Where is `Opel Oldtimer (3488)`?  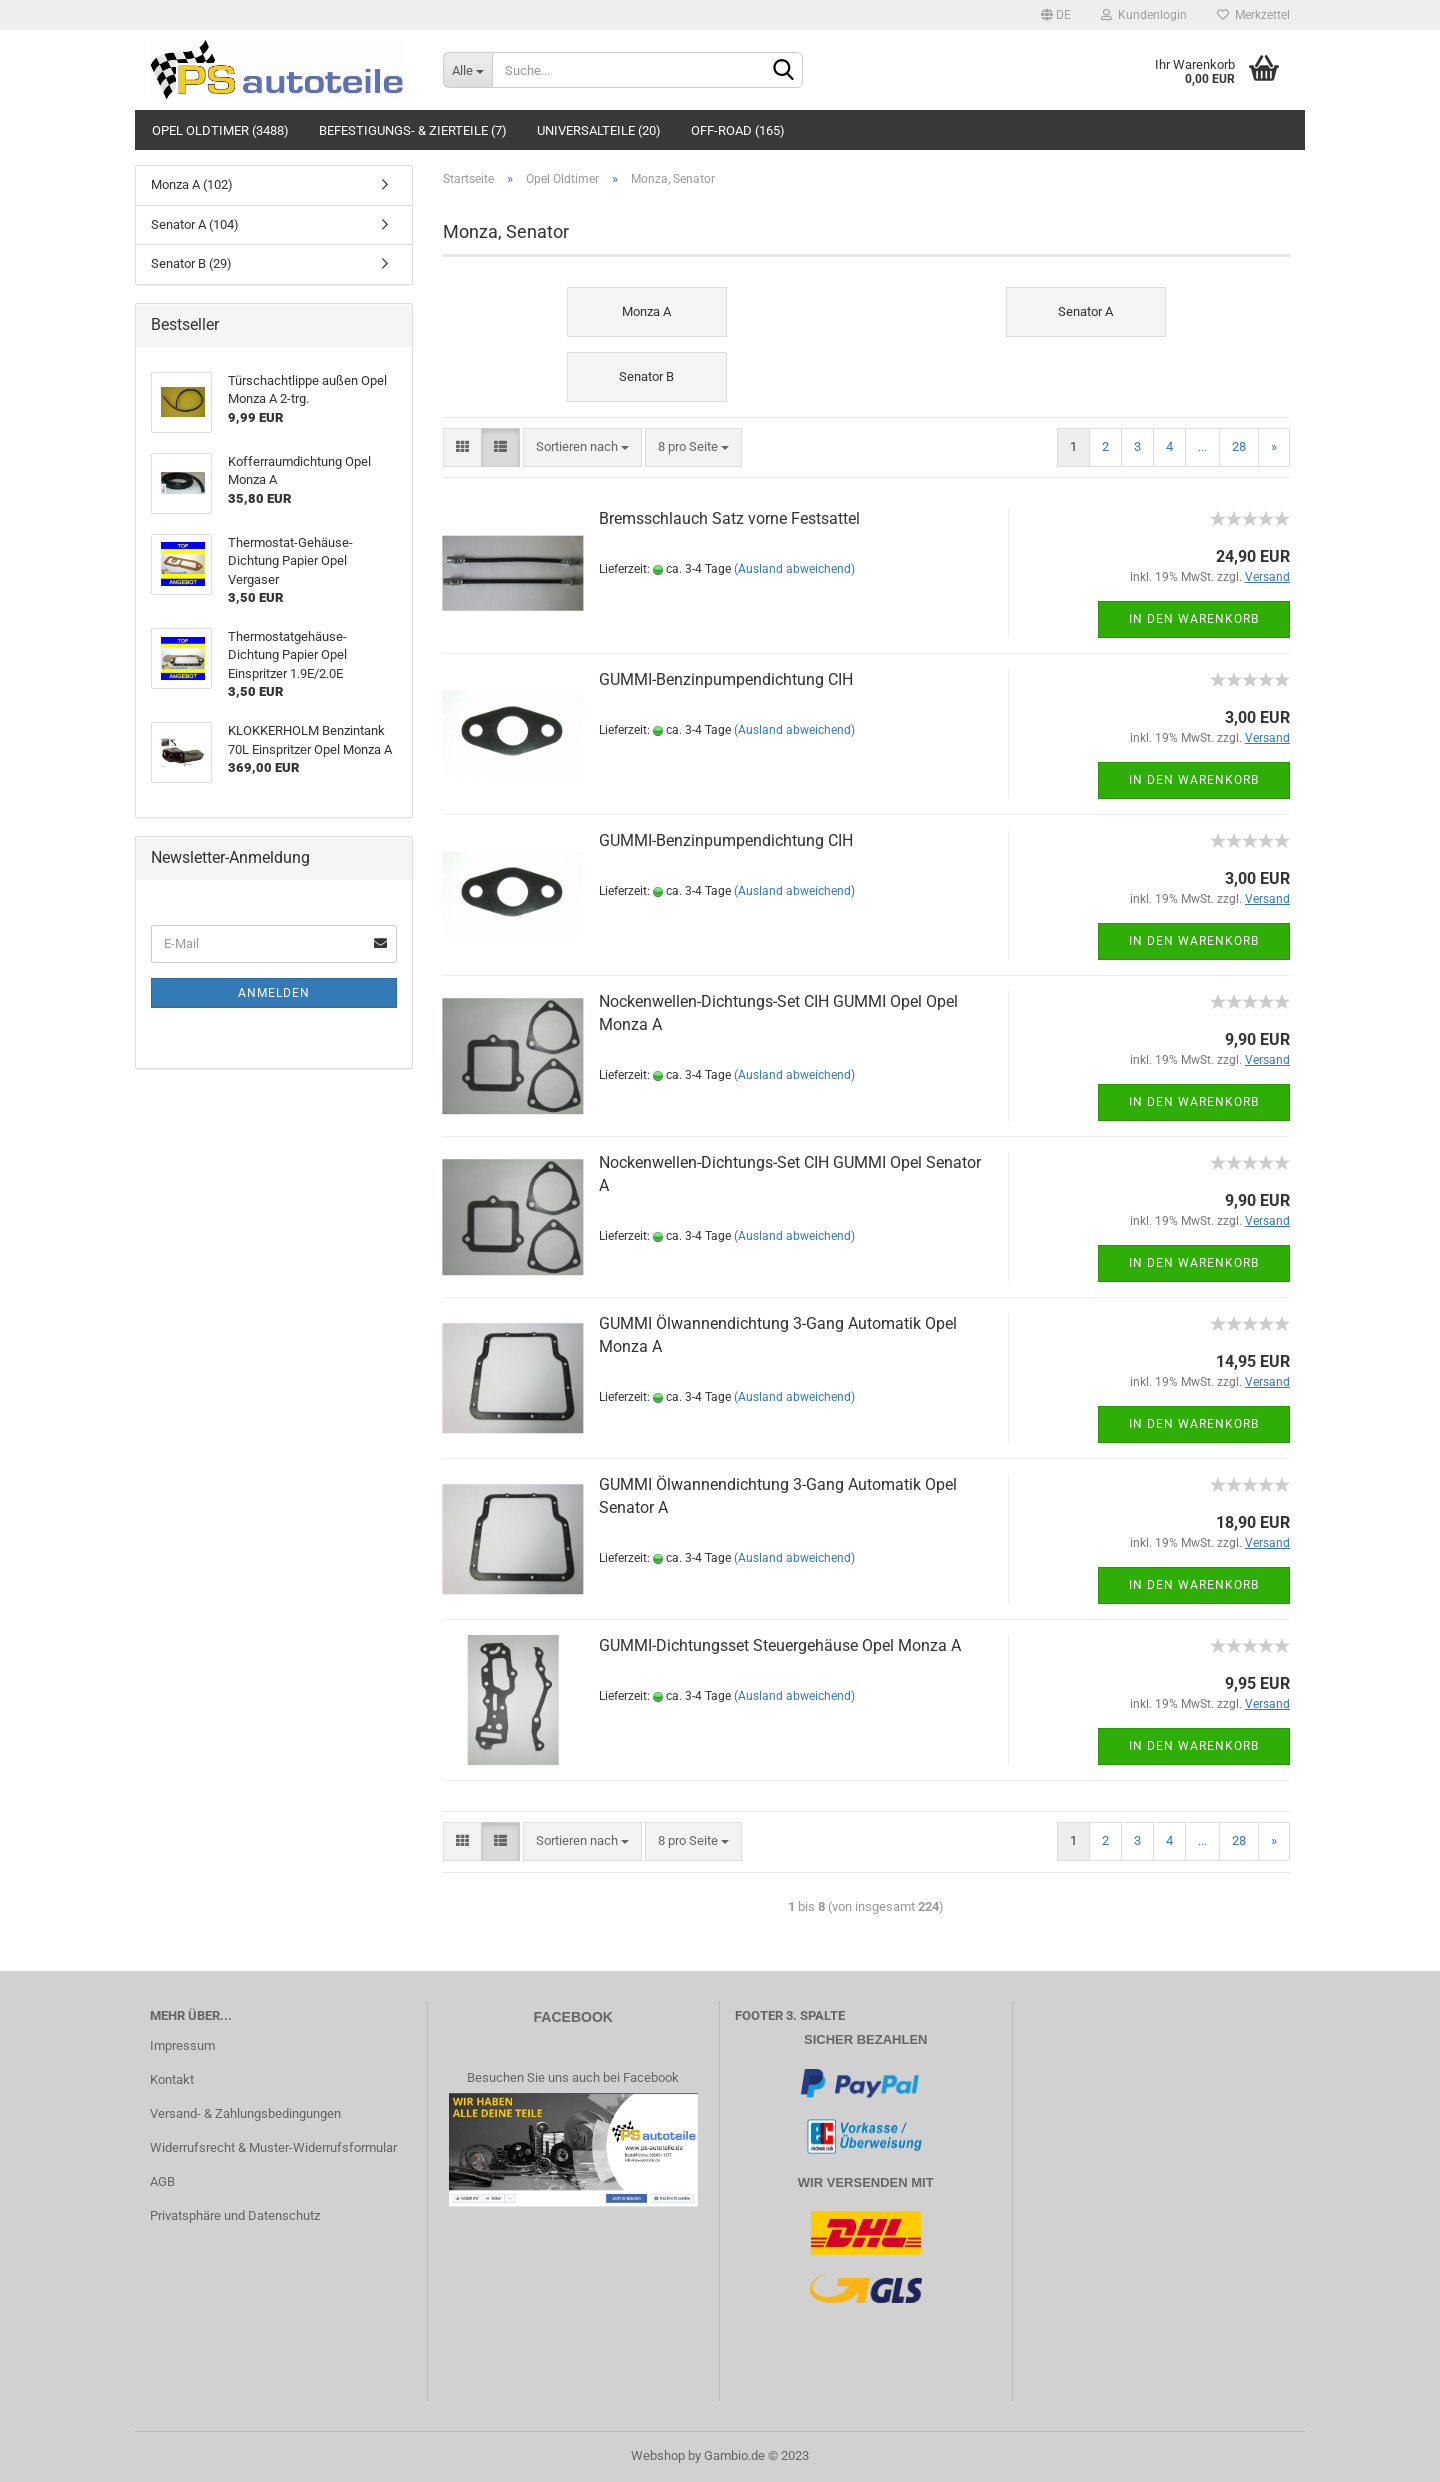 Opel Oldtimer (3488) is located at coordinates (220, 130).